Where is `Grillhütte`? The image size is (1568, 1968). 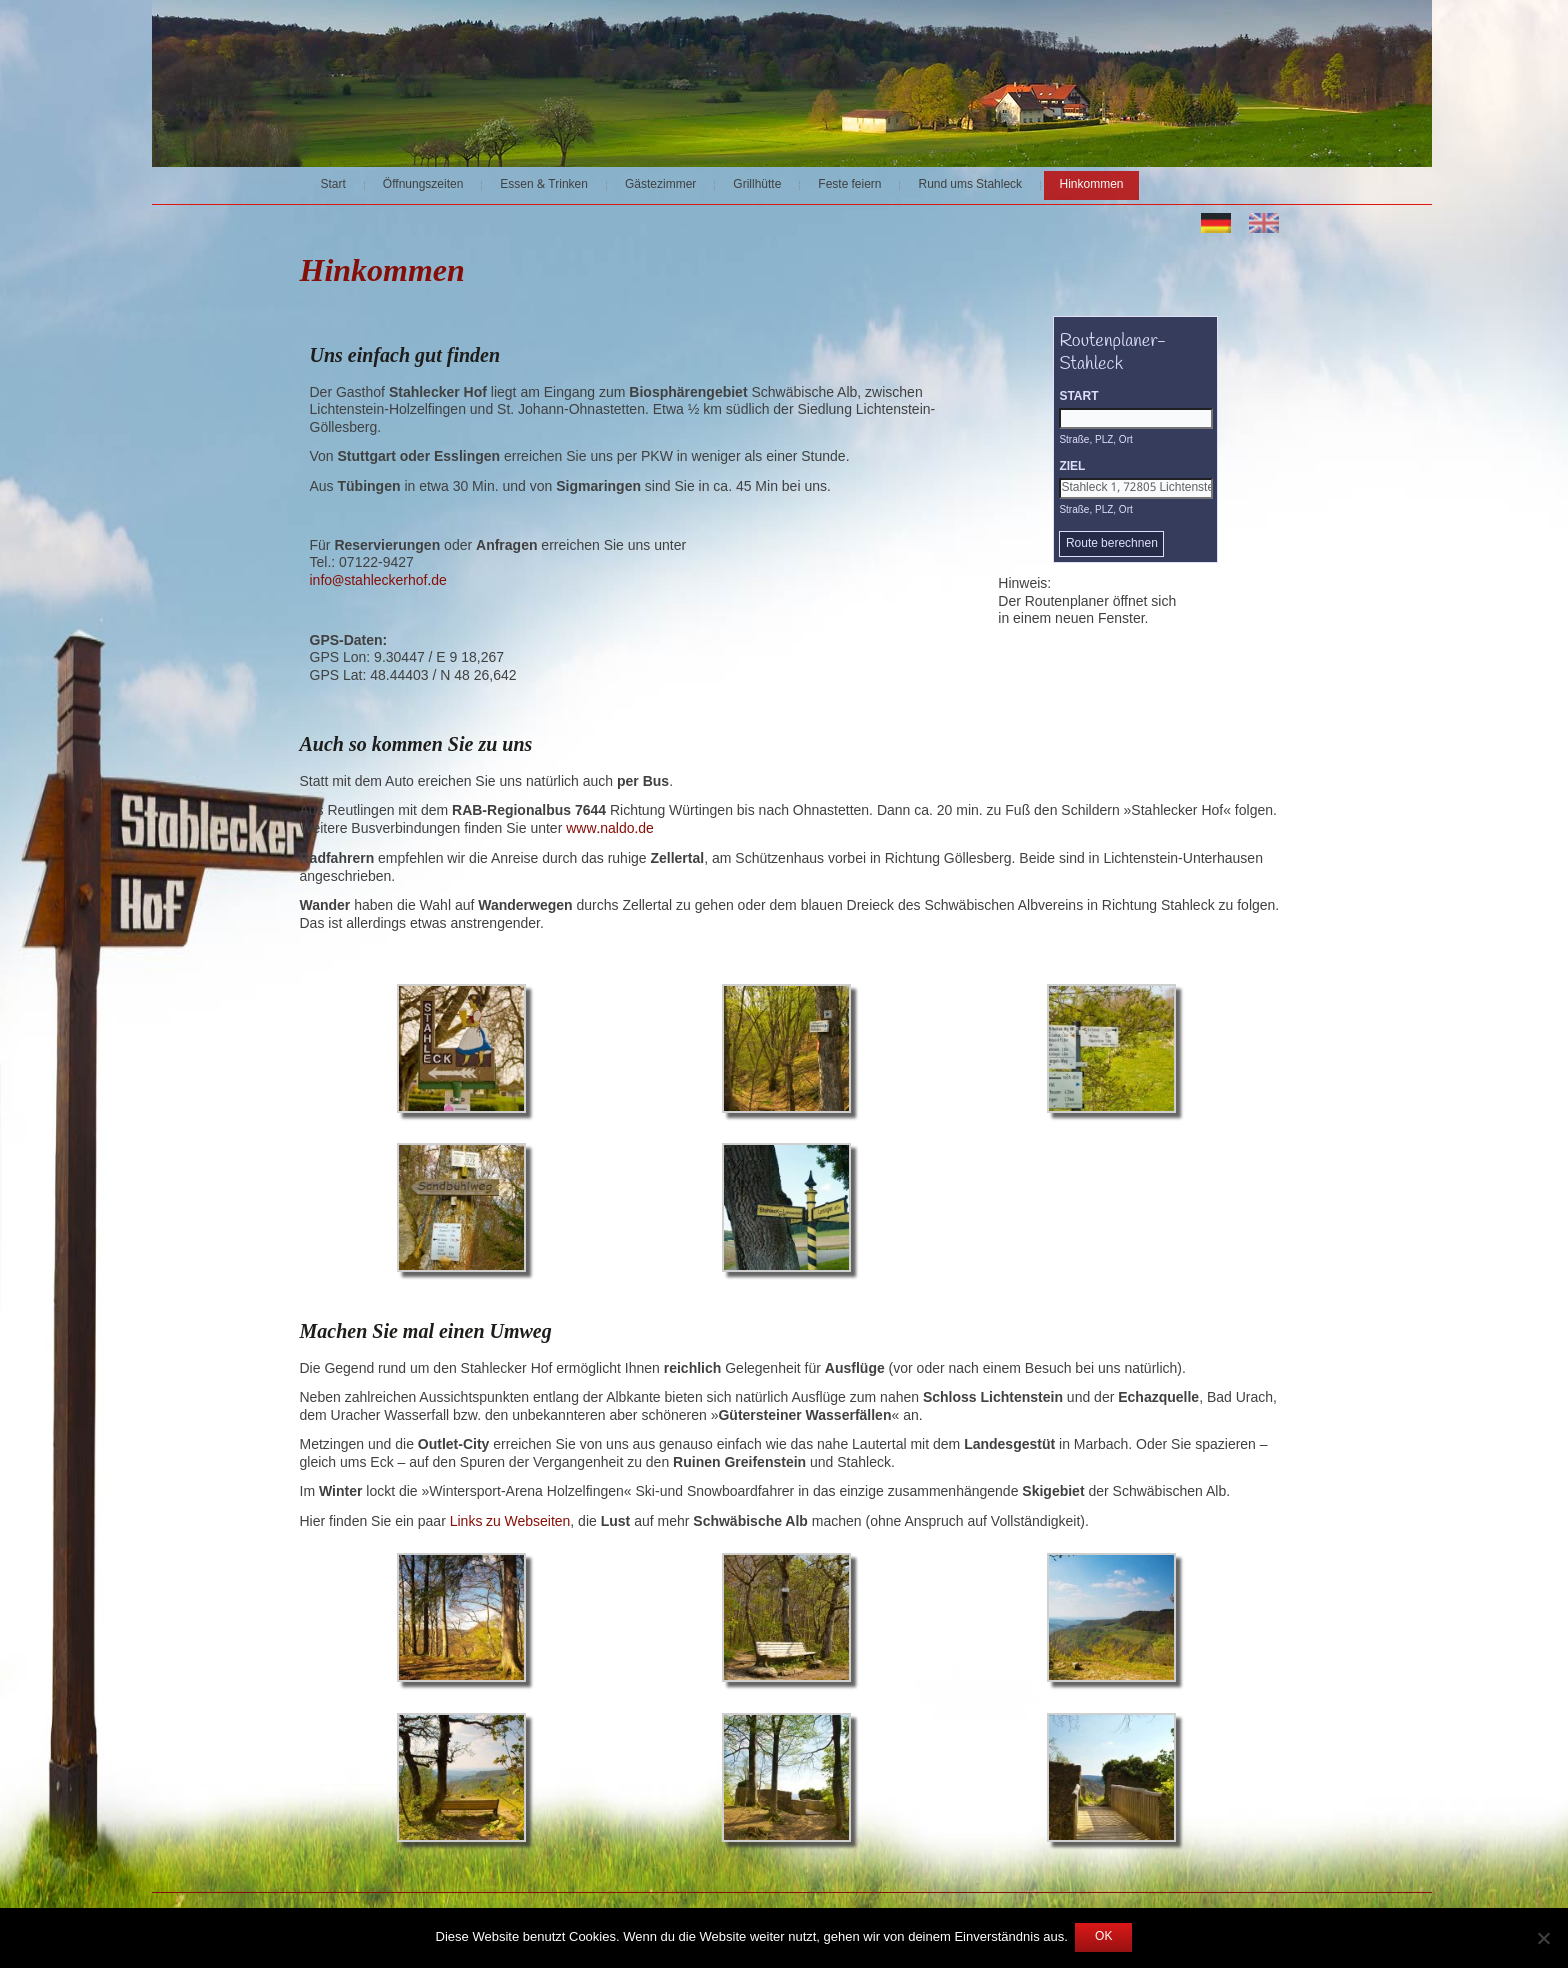
Grillhütte is located at coordinates (757, 185).